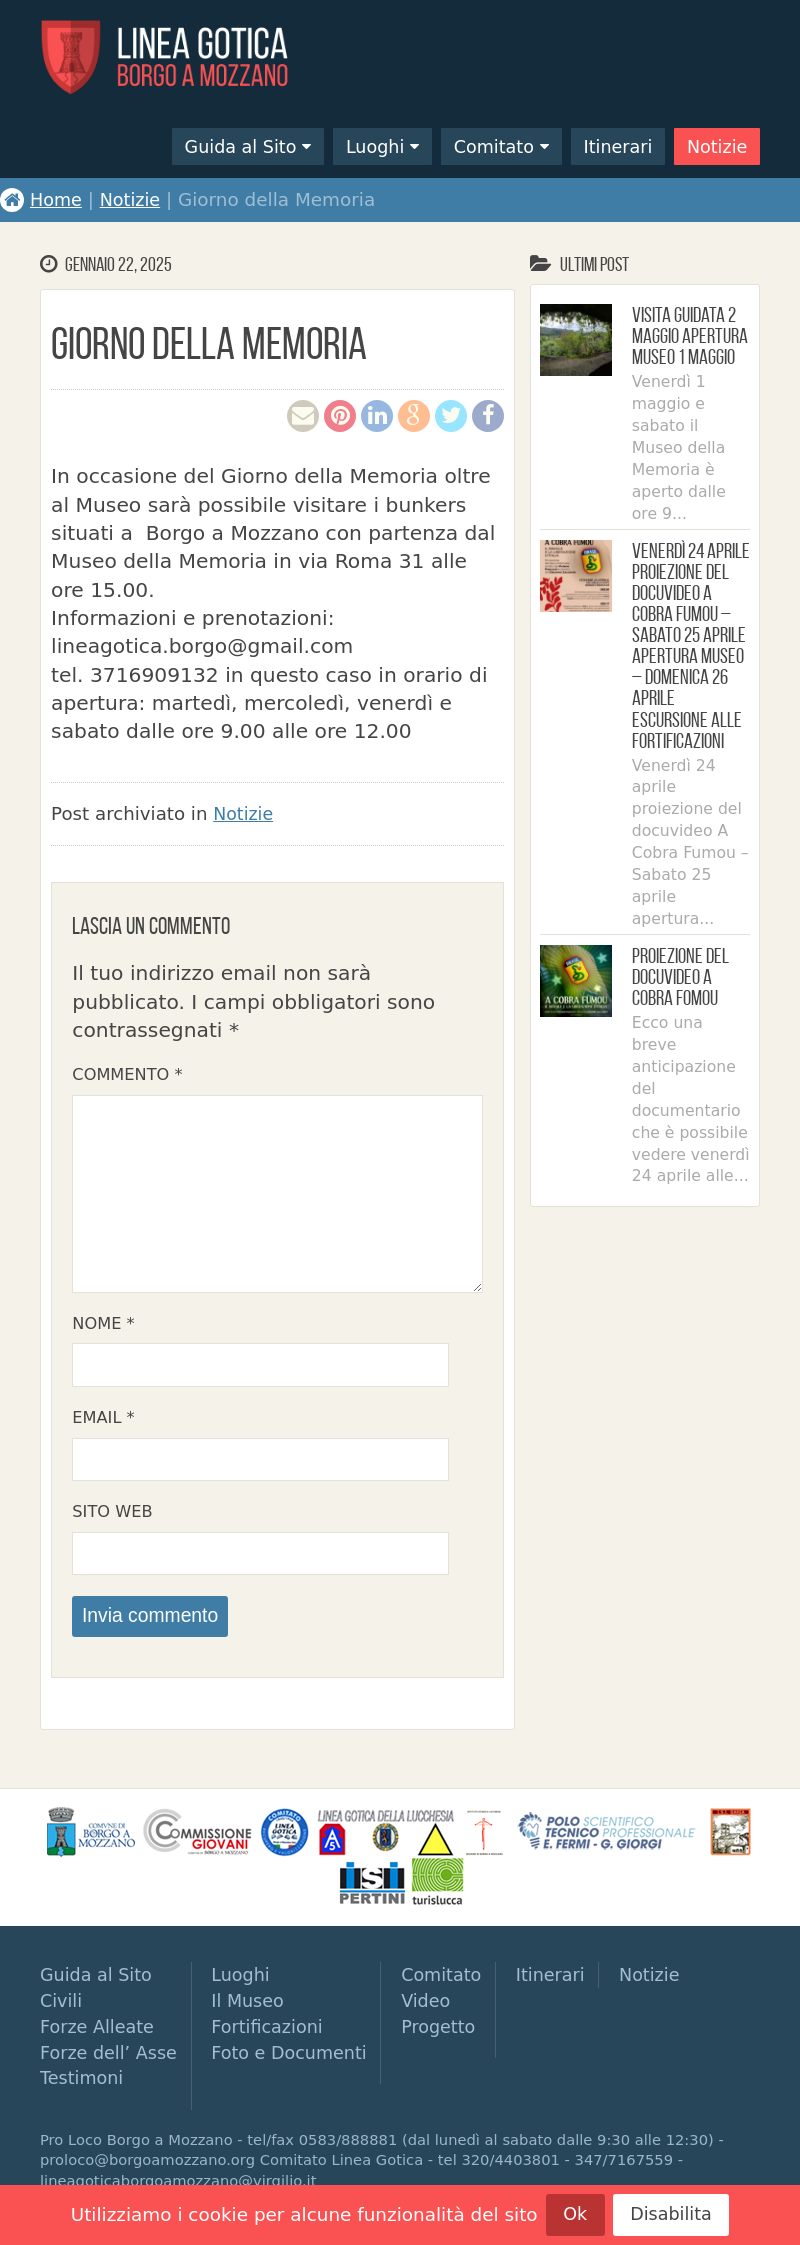 This screenshot has height=2245, width=800. What do you see at coordinates (103, 1428) in the screenshot?
I see `Email` at bounding box center [103, 1428].